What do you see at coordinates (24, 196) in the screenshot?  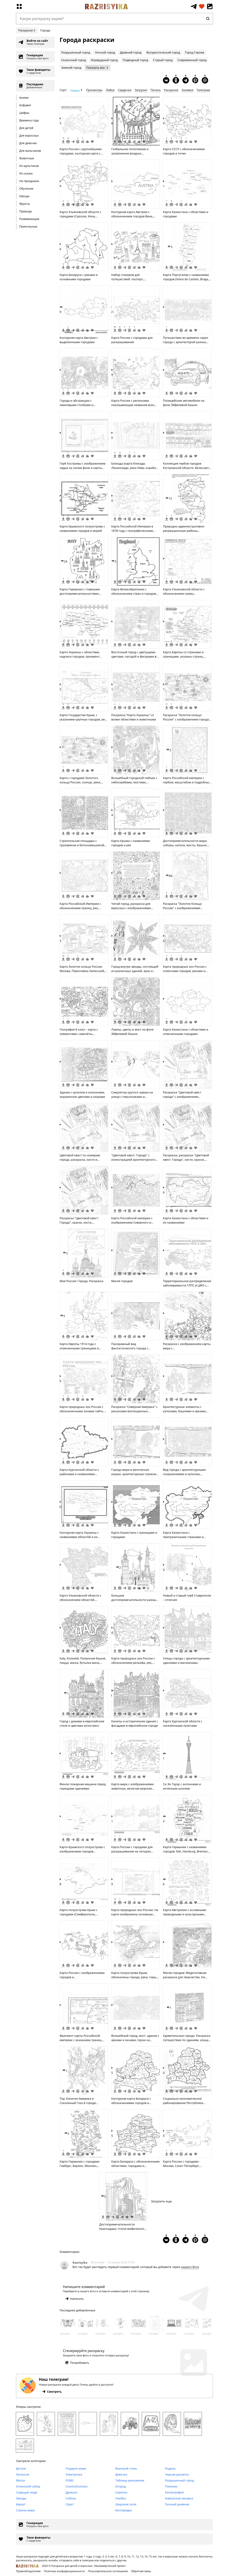 I see `Овощи` at bounding box center [24, 196].